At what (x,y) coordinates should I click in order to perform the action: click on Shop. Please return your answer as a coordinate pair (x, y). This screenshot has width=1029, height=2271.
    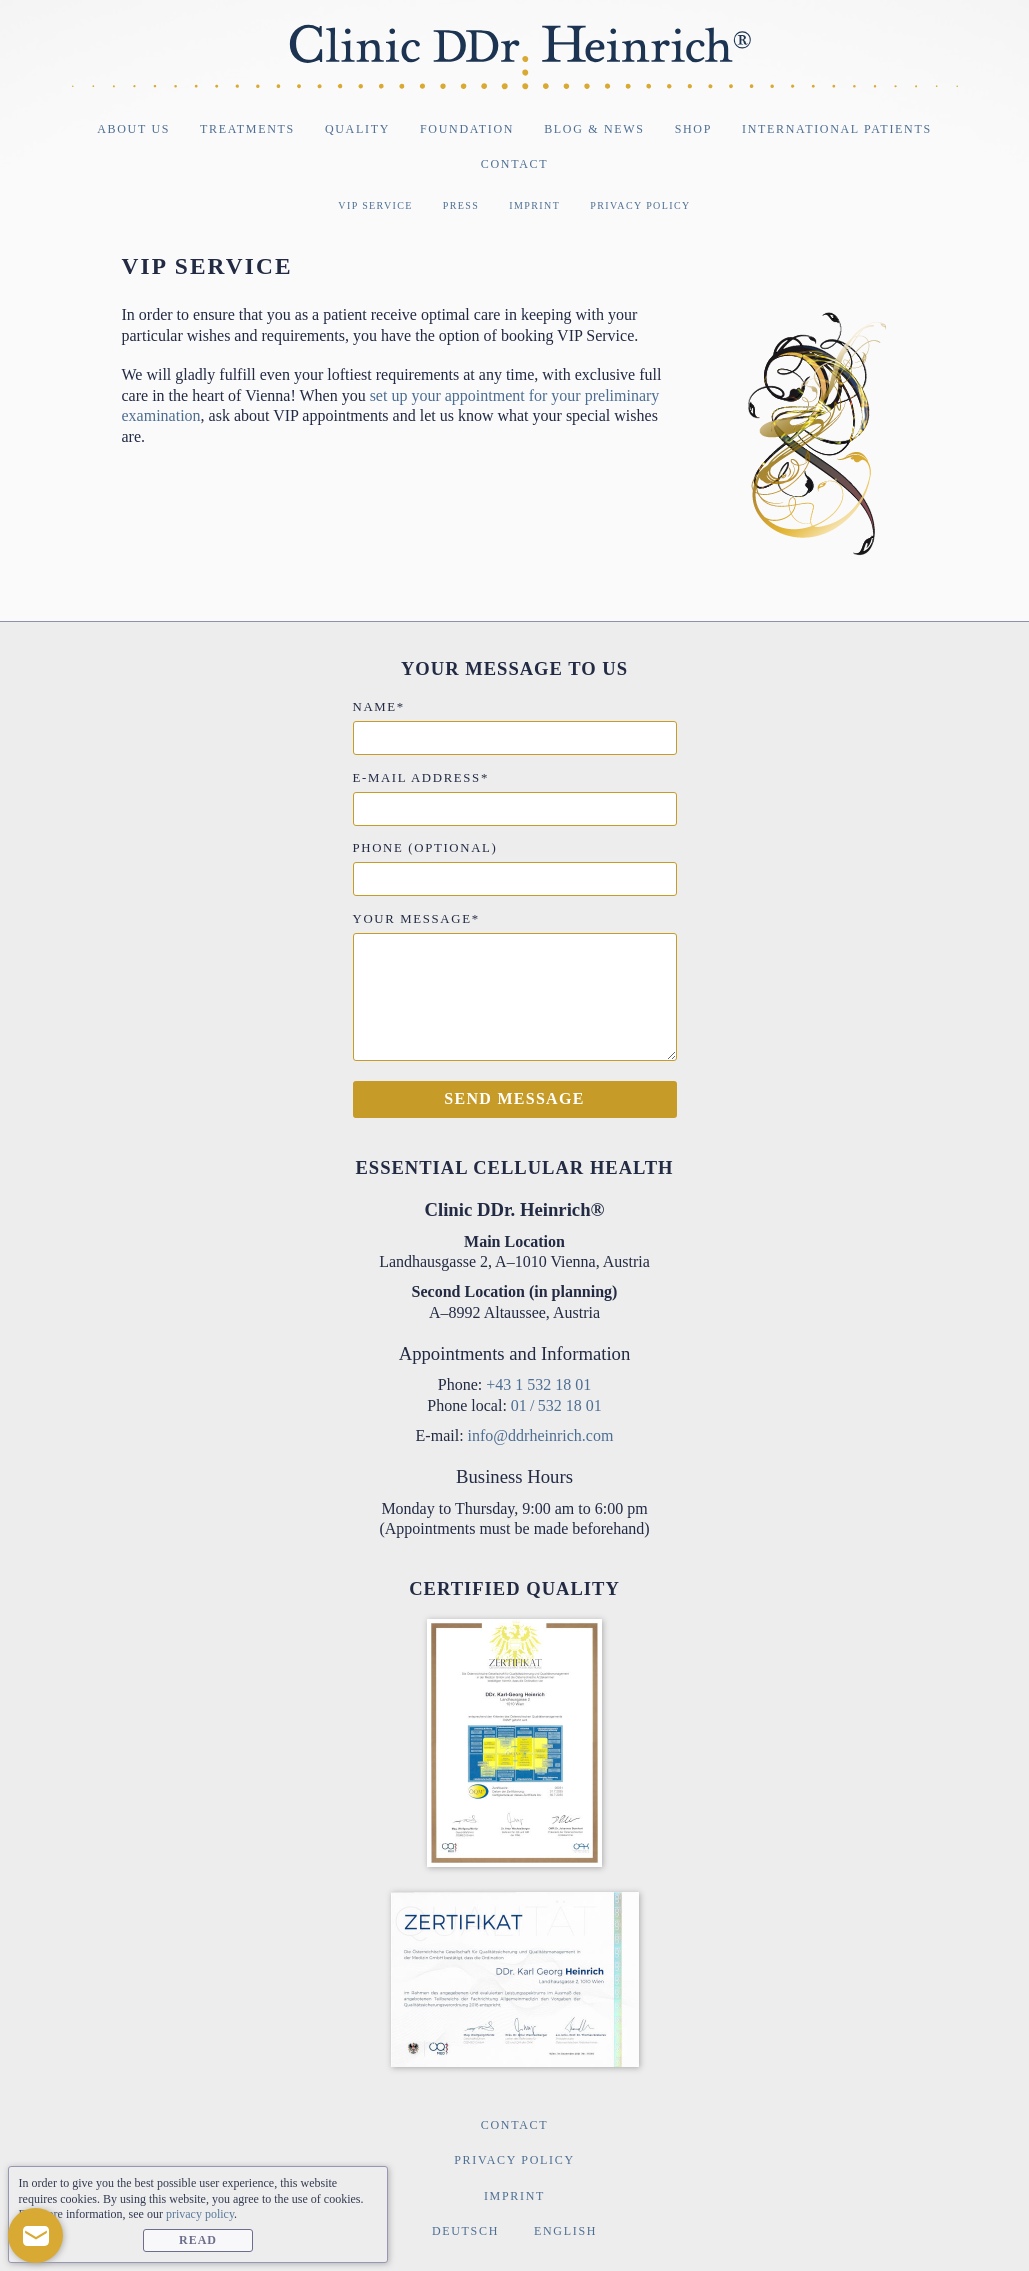
    Looking at the image, I should click on (693, 129).